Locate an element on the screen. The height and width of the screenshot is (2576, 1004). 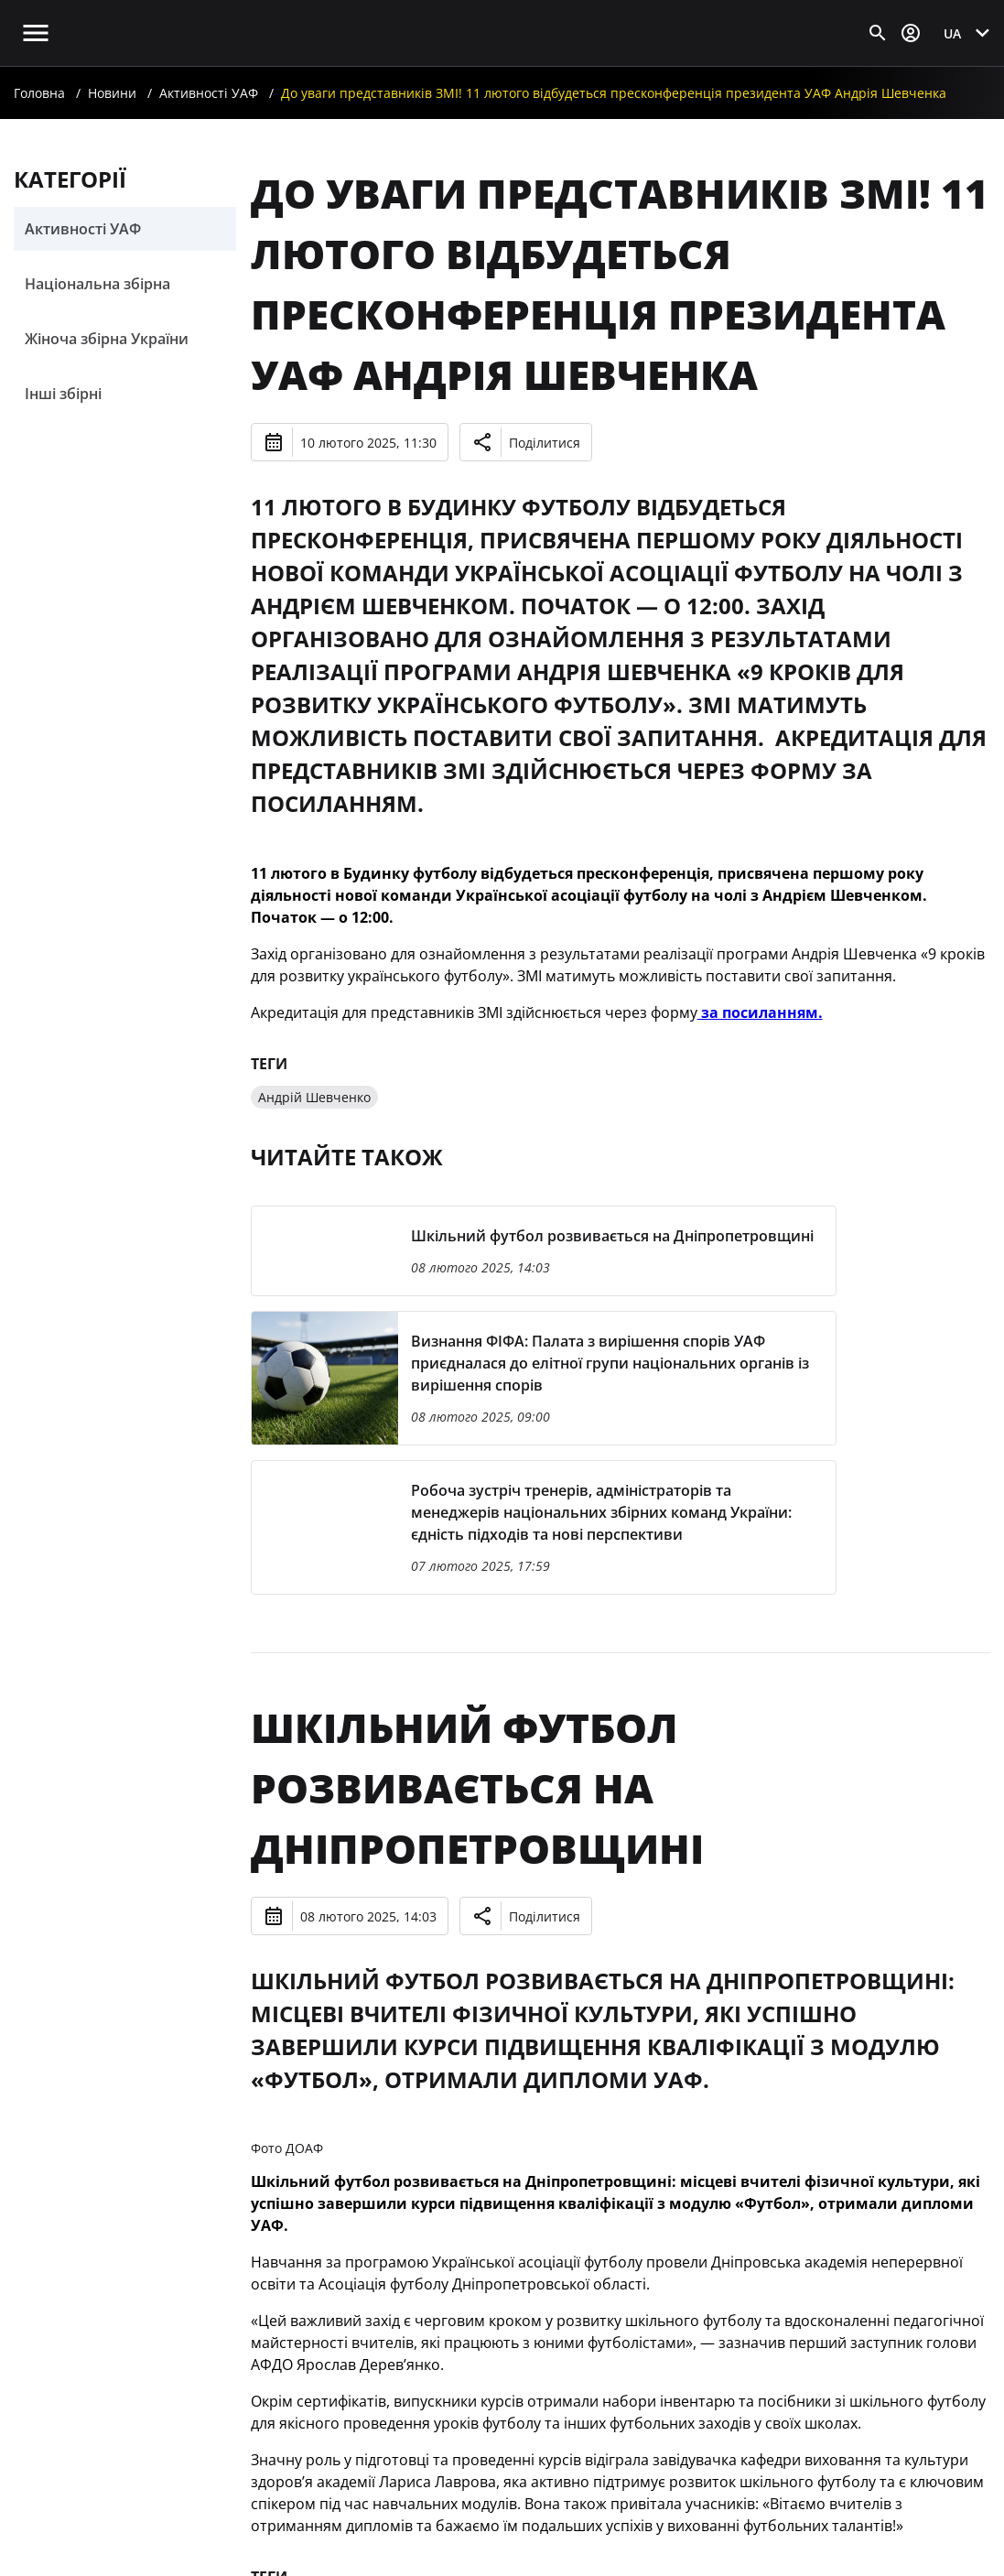
[Відкрити пошук] is located at coordinates (878, 33).